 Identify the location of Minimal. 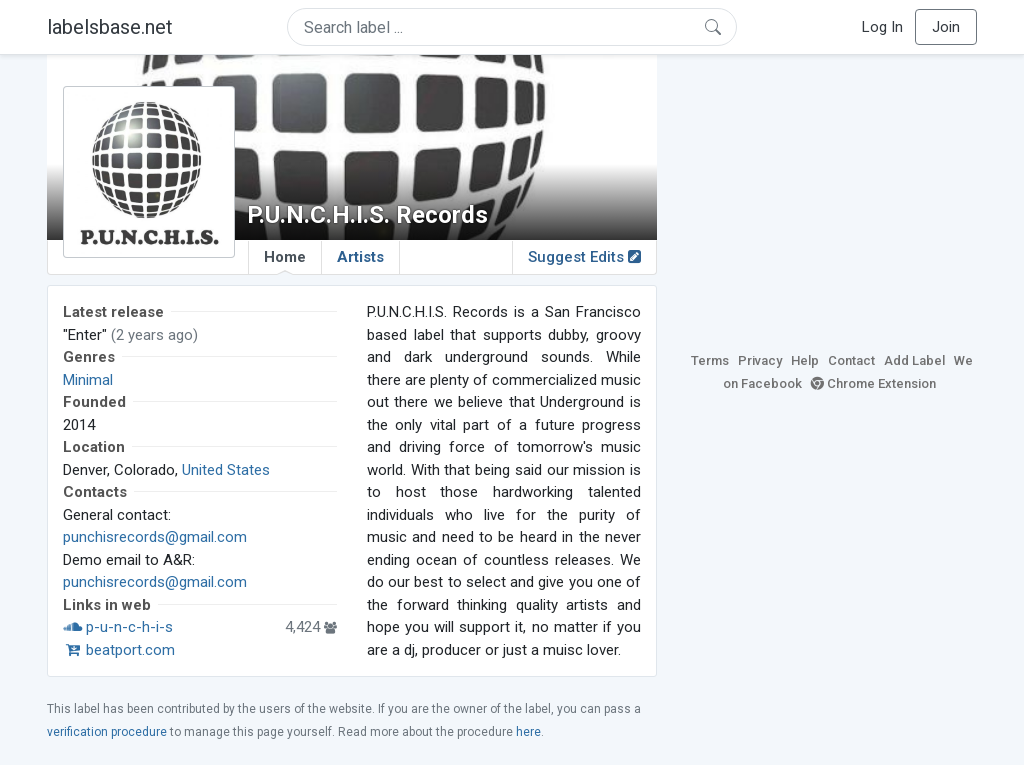
(88, 380).